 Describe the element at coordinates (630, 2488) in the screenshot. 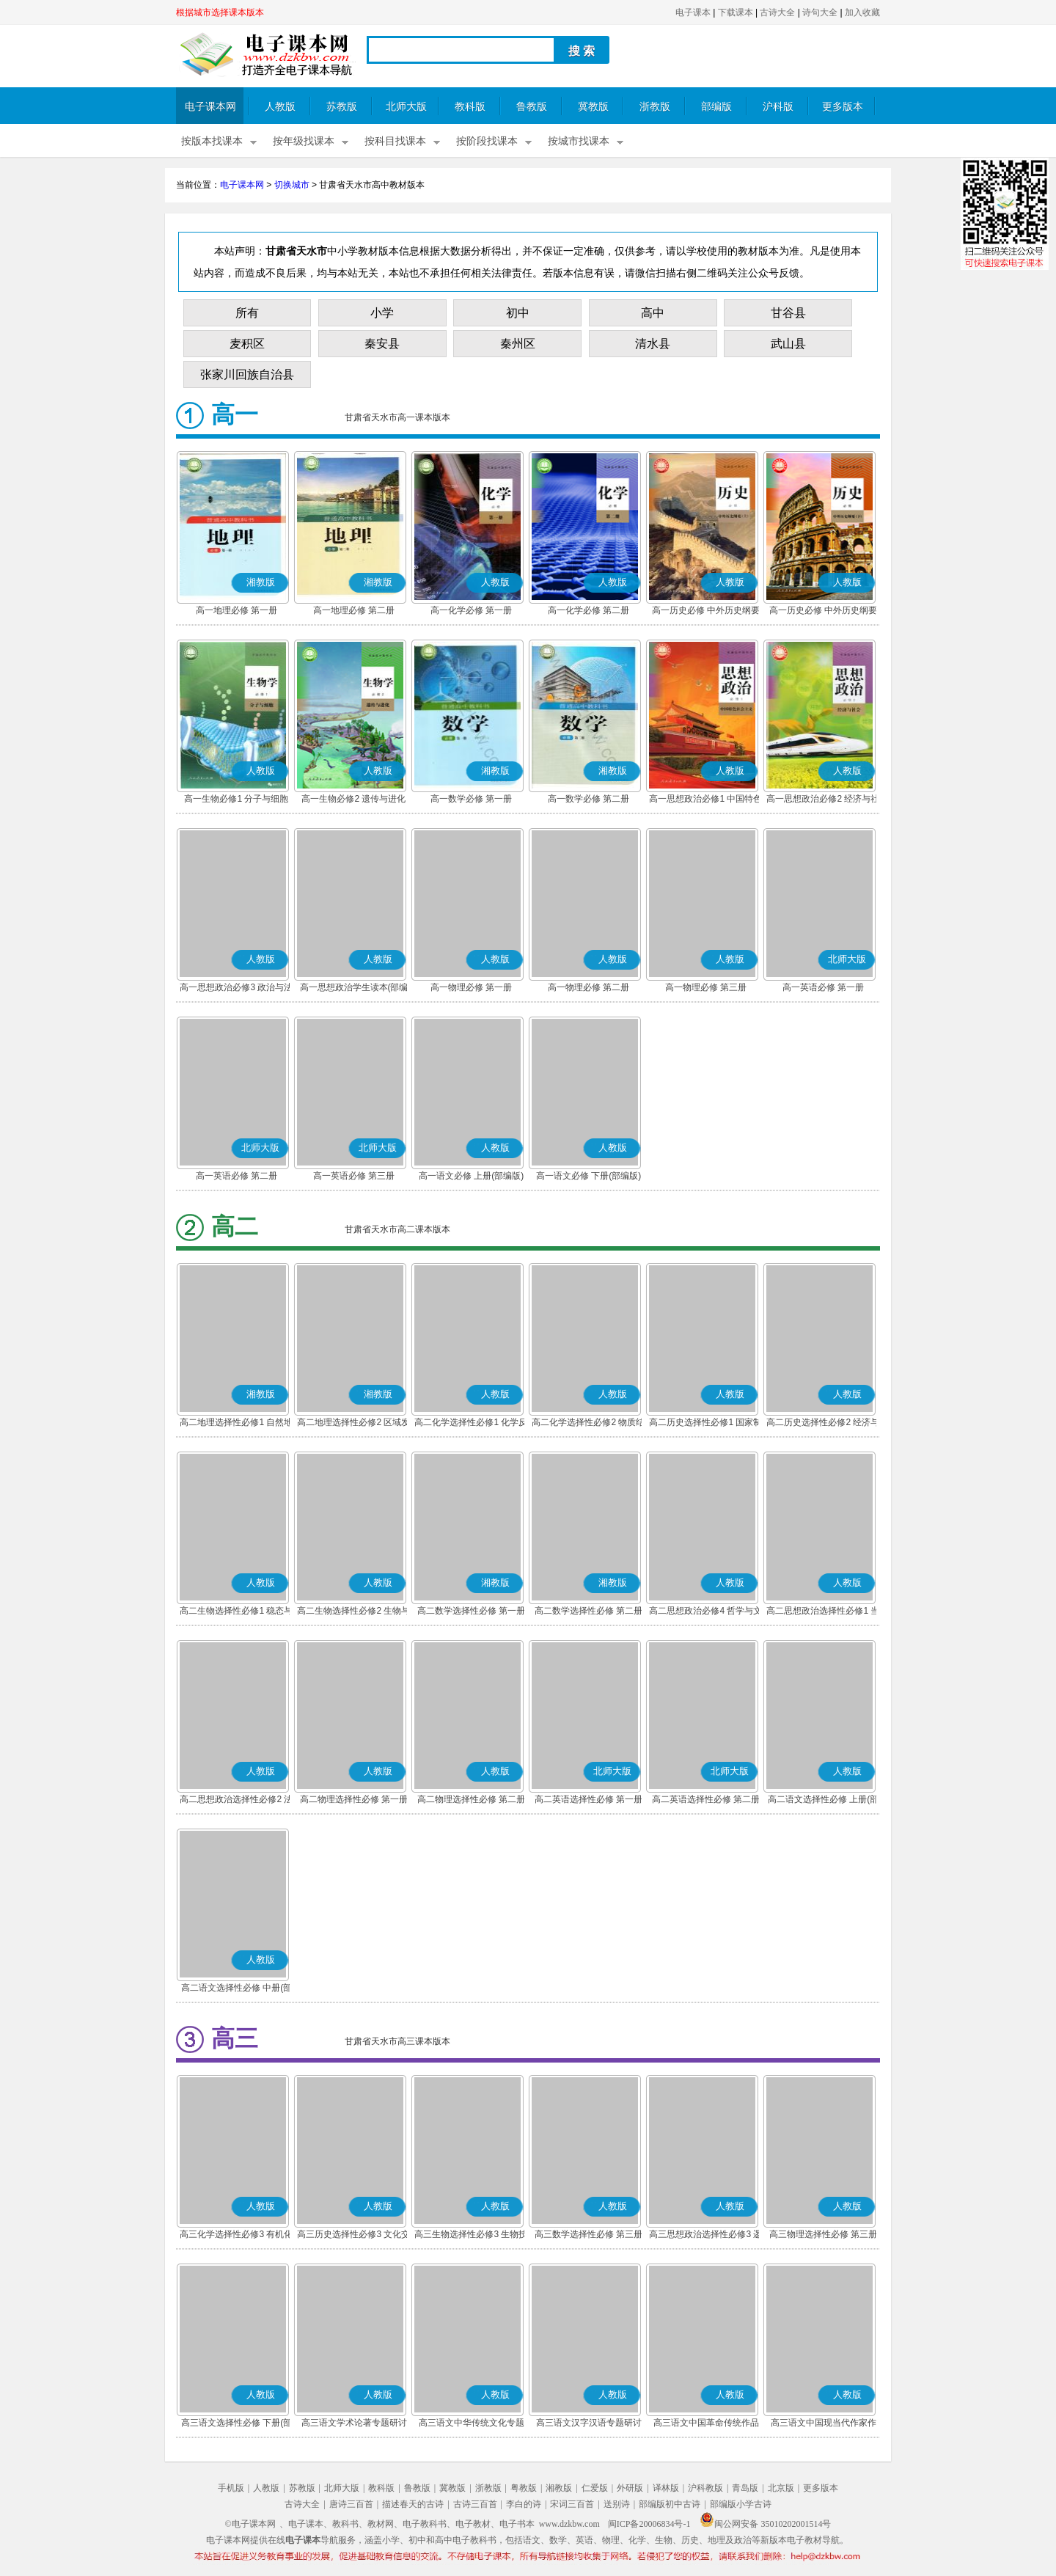

I see `外研版` at that location.